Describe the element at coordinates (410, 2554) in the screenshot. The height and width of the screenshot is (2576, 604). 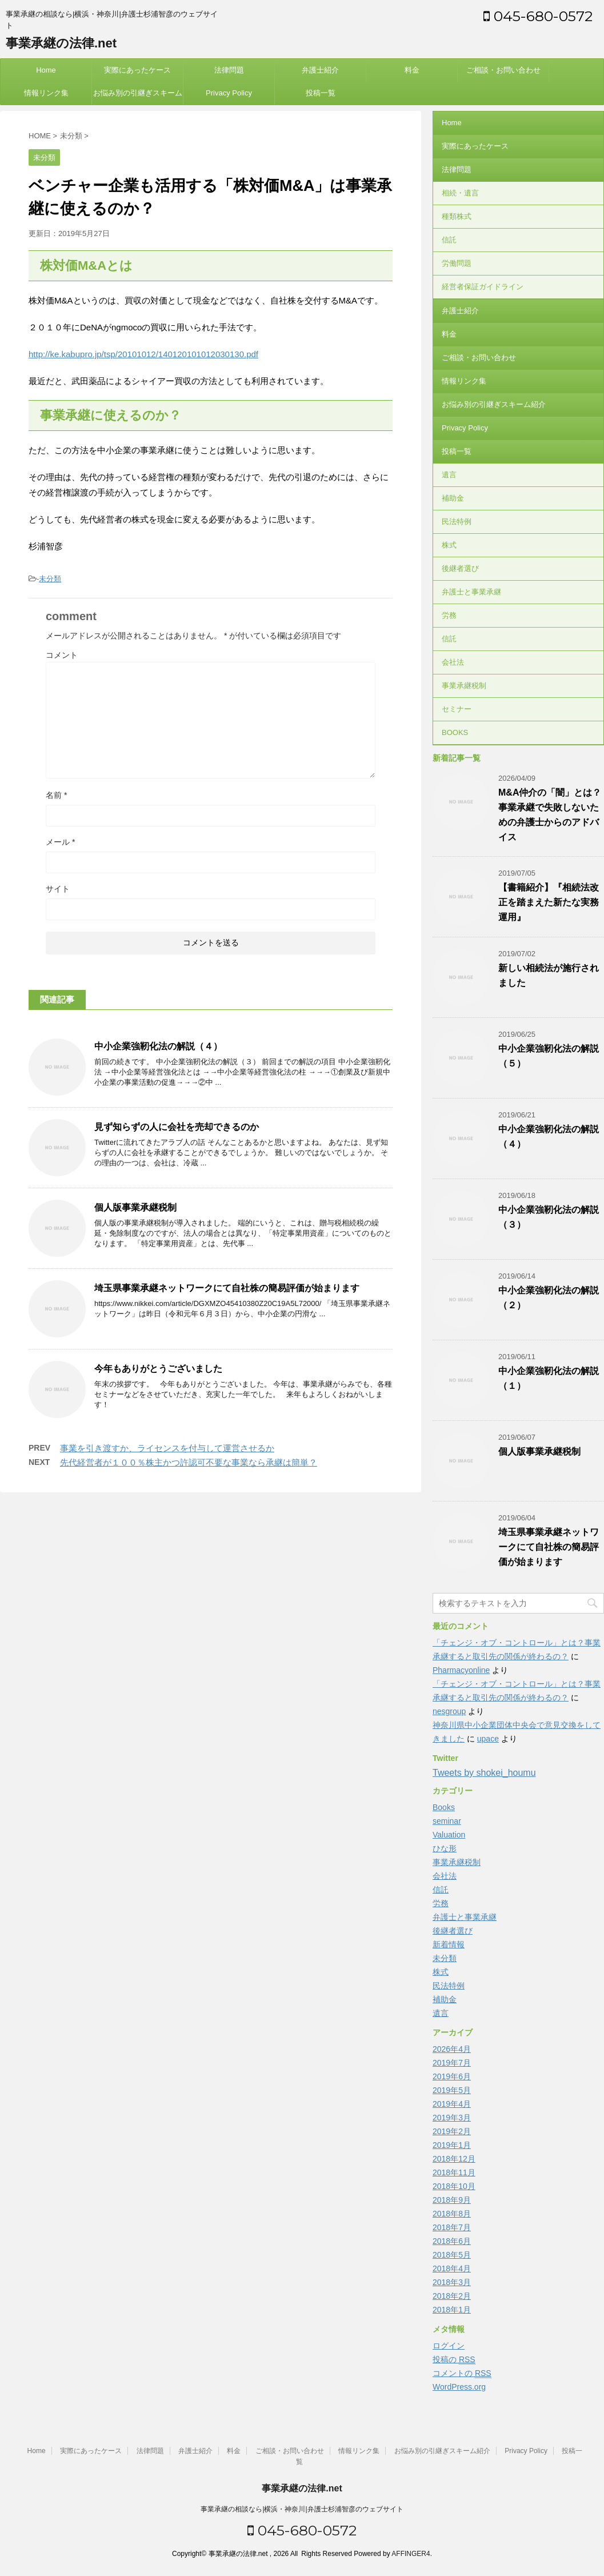
I see `AFFINGER4` at that location.